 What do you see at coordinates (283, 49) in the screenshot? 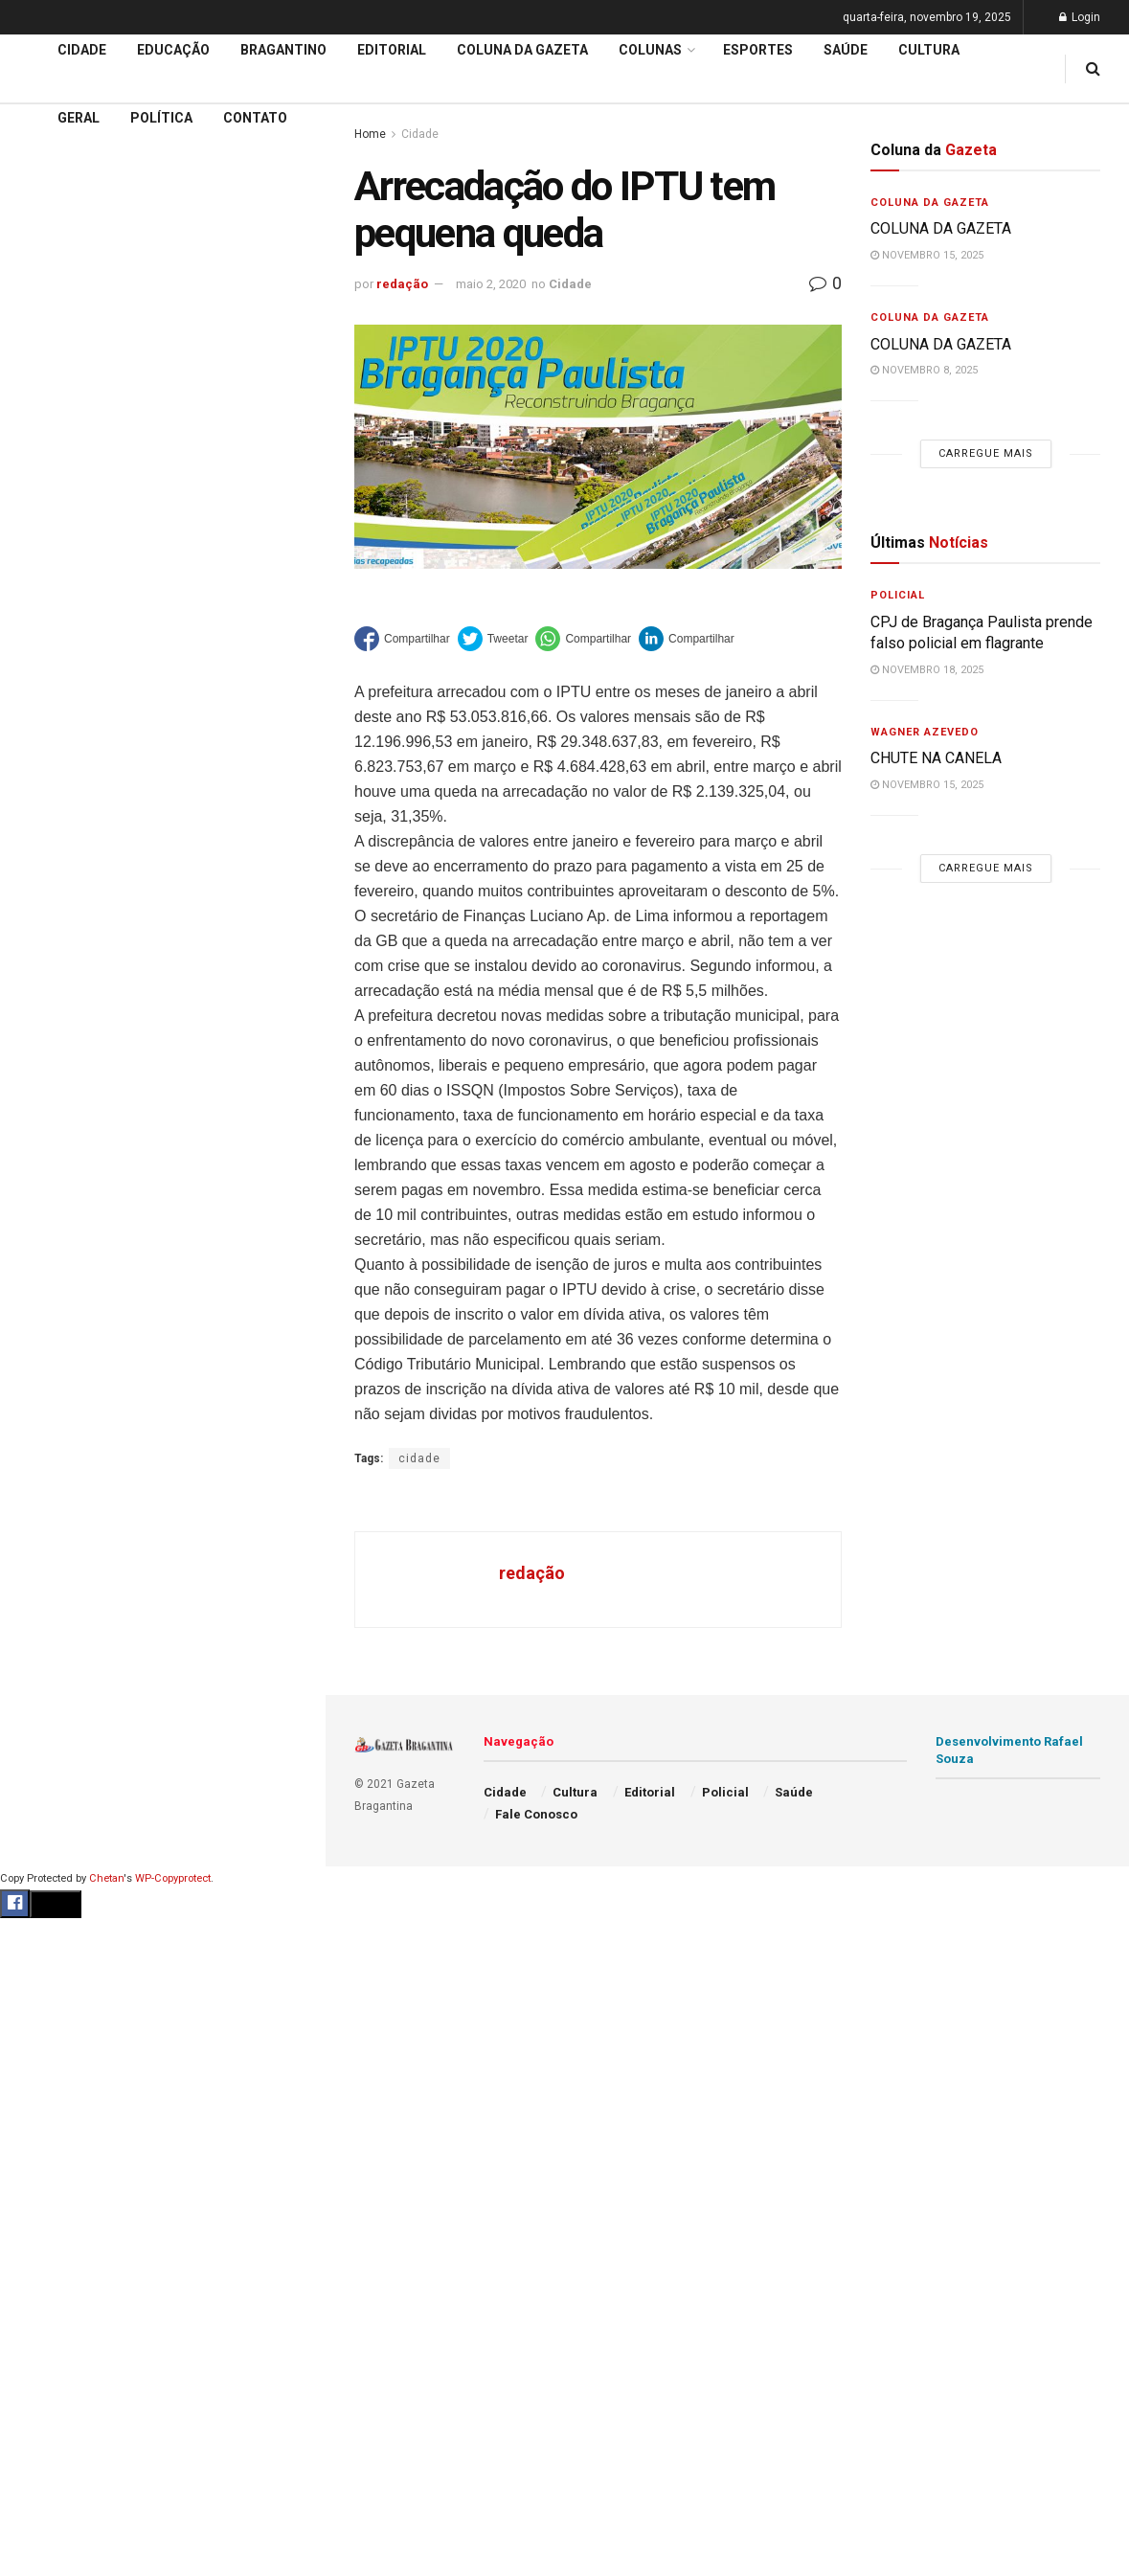
I see `Bragantino` at bounding box center [283, 49].